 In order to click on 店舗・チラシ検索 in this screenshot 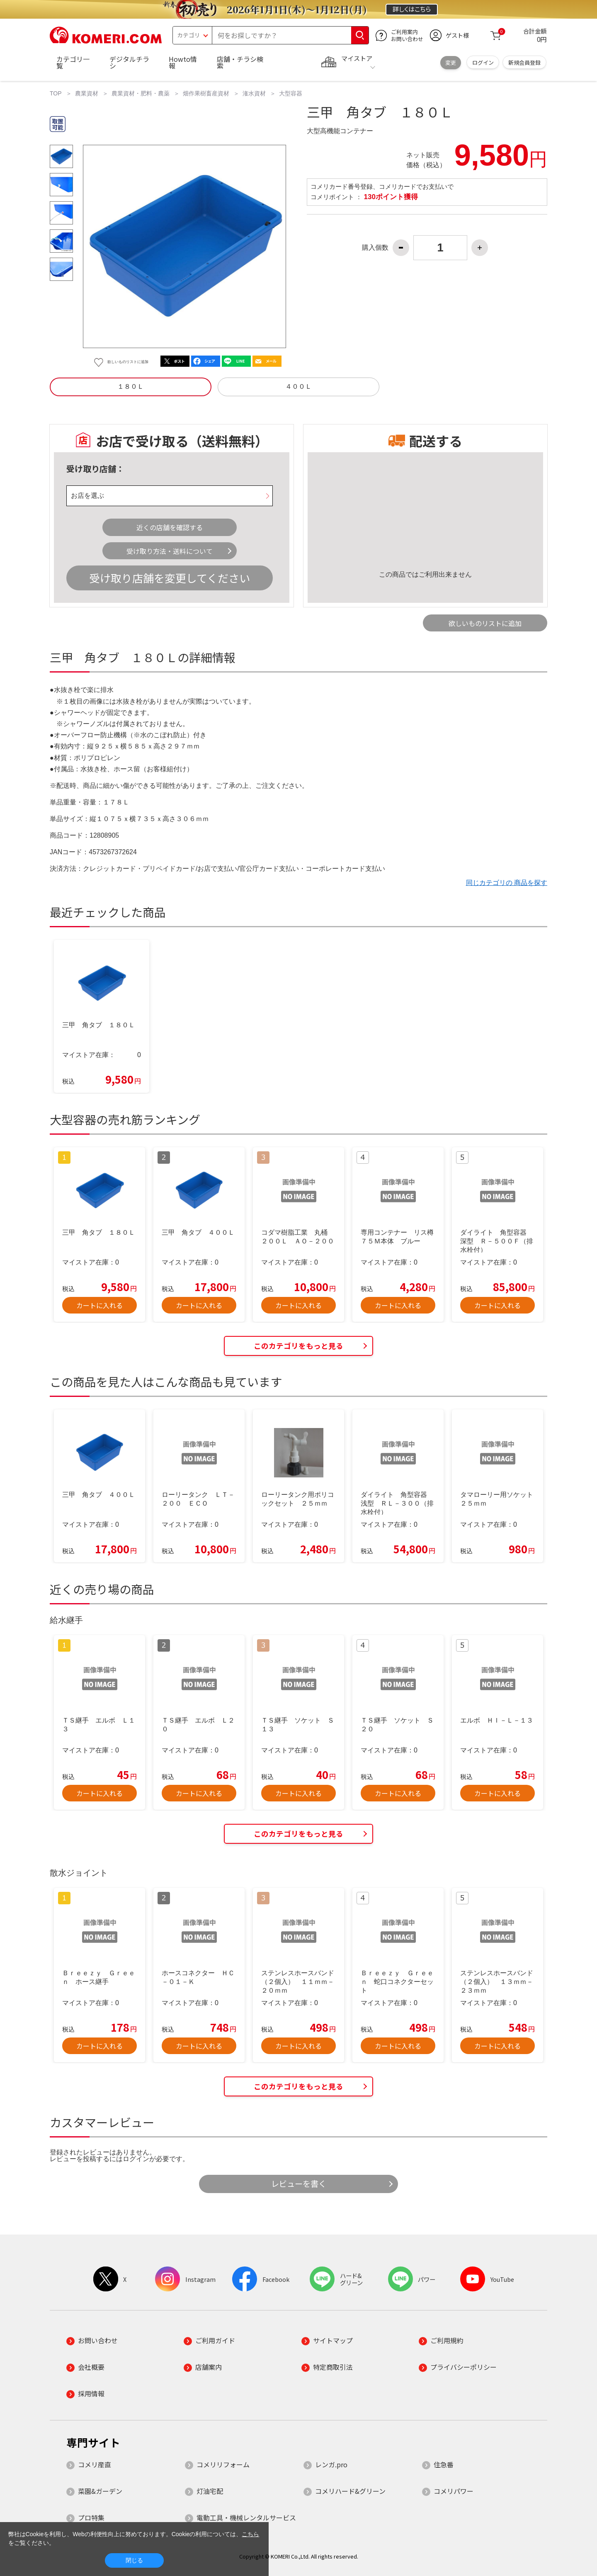, I will do `click(240, 62)`.